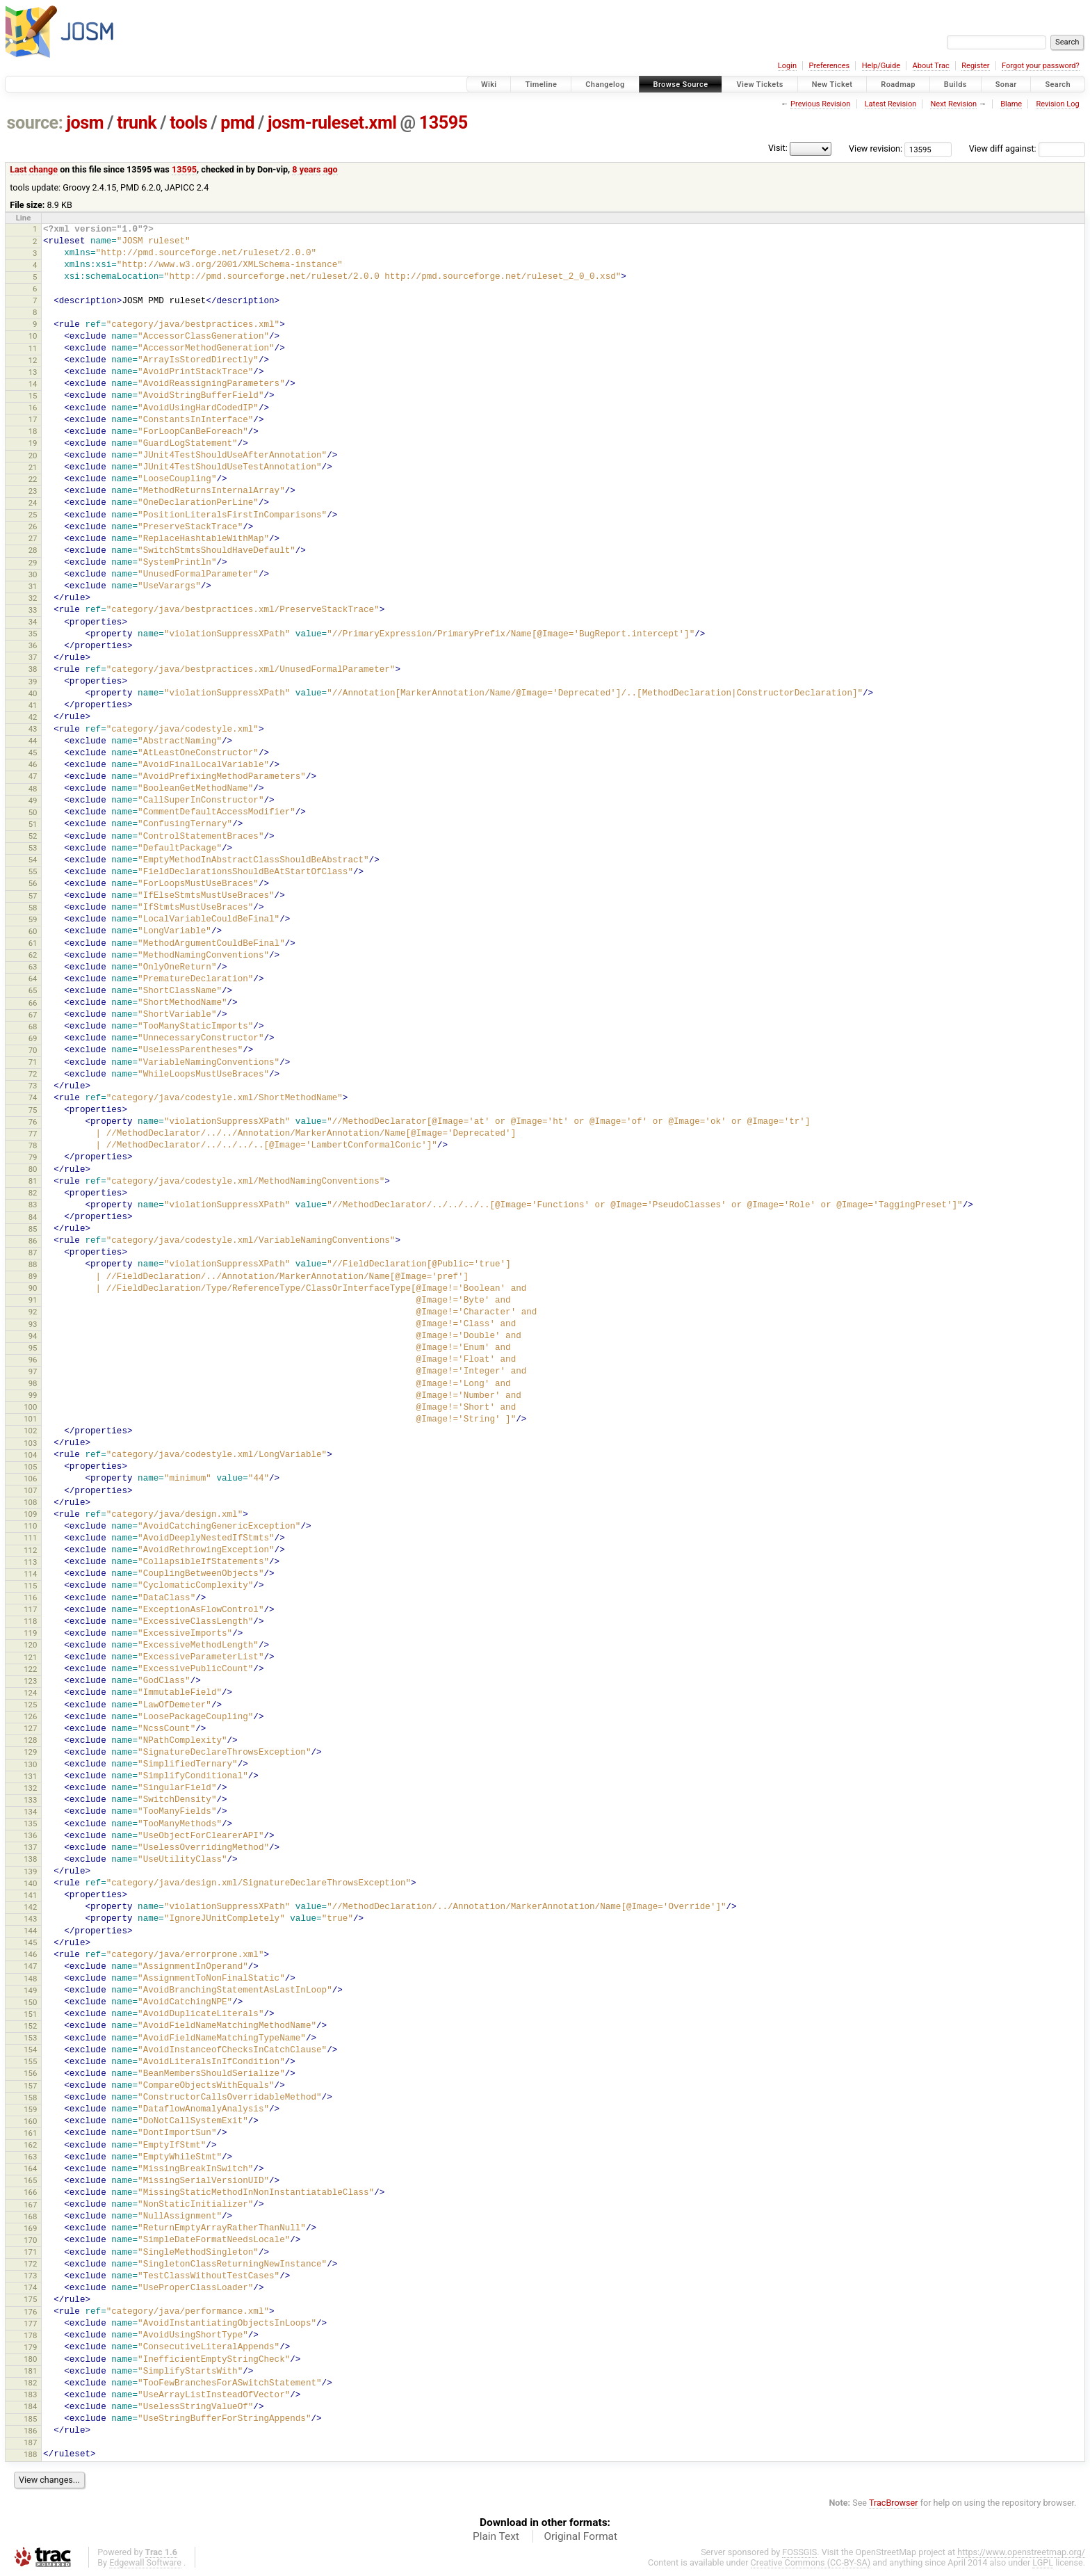  I want to click on 40, so click(33, 693).